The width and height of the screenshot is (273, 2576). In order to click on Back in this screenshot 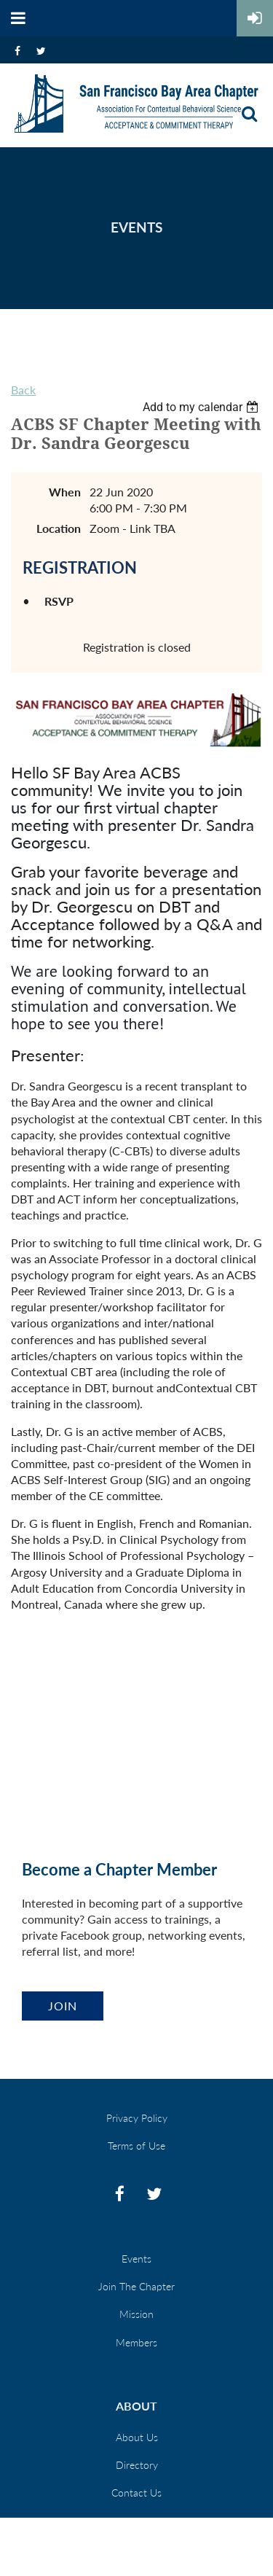, I will do `click(23, 390)`.